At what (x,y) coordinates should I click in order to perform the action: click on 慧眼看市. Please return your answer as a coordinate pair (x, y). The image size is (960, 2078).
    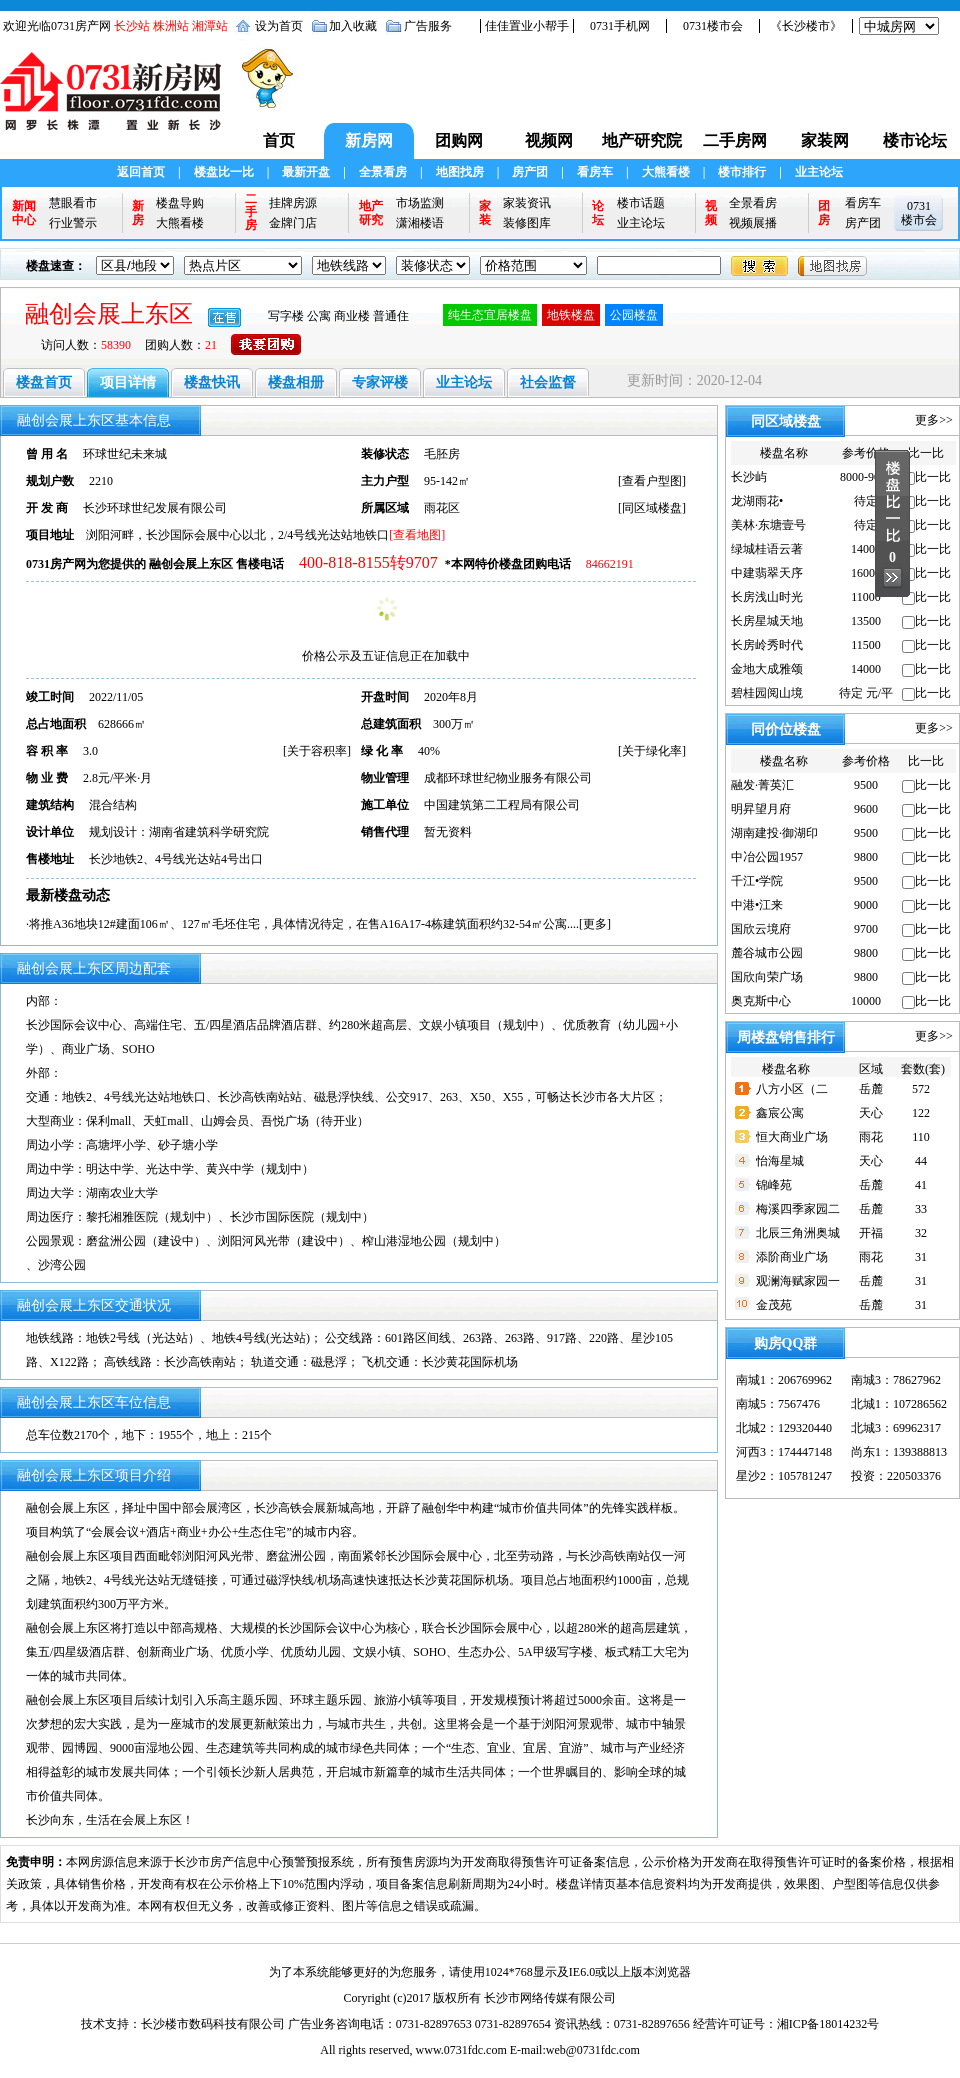
    Looking at the image, I should click on (73, 203).